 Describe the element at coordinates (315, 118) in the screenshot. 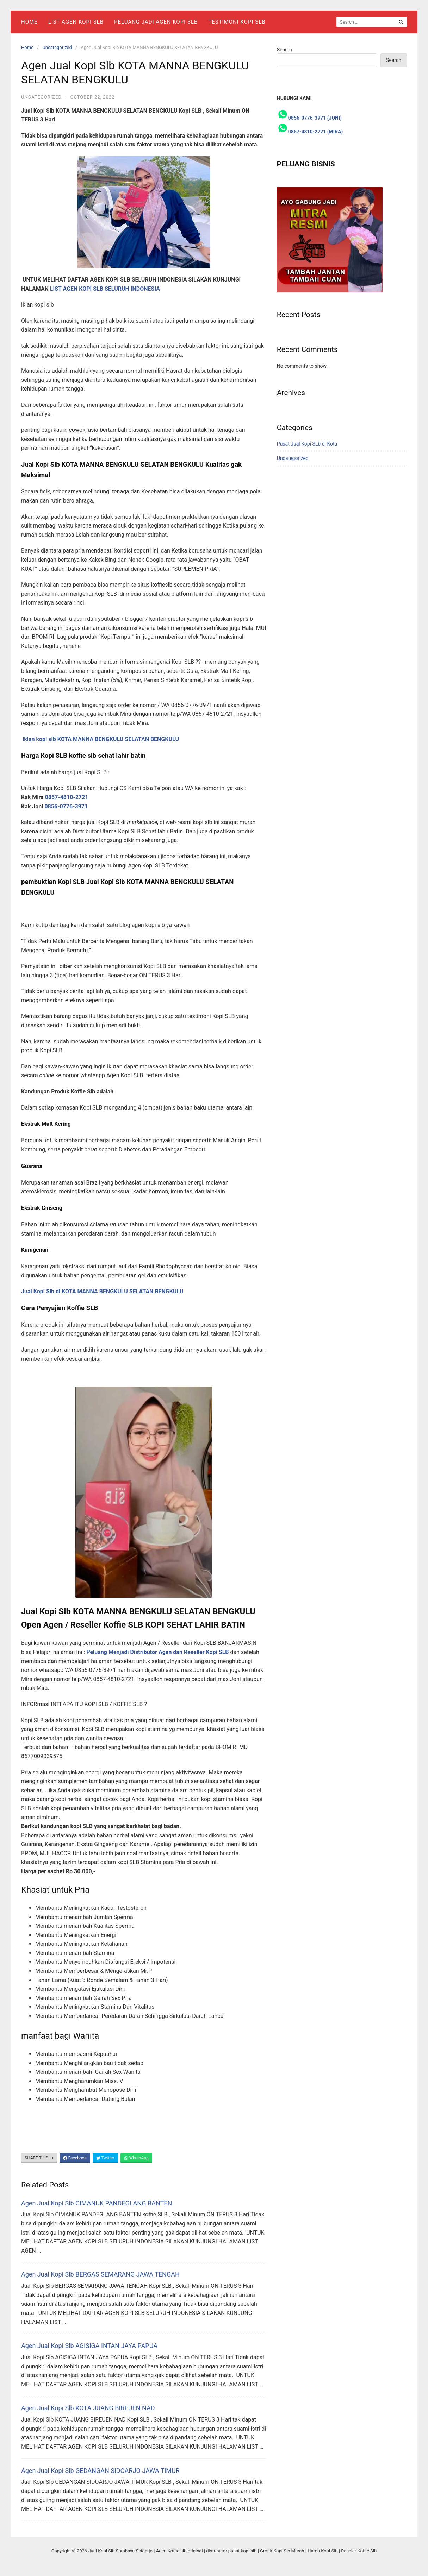

I see `0856-0776-3971 (JONI)` at that location.